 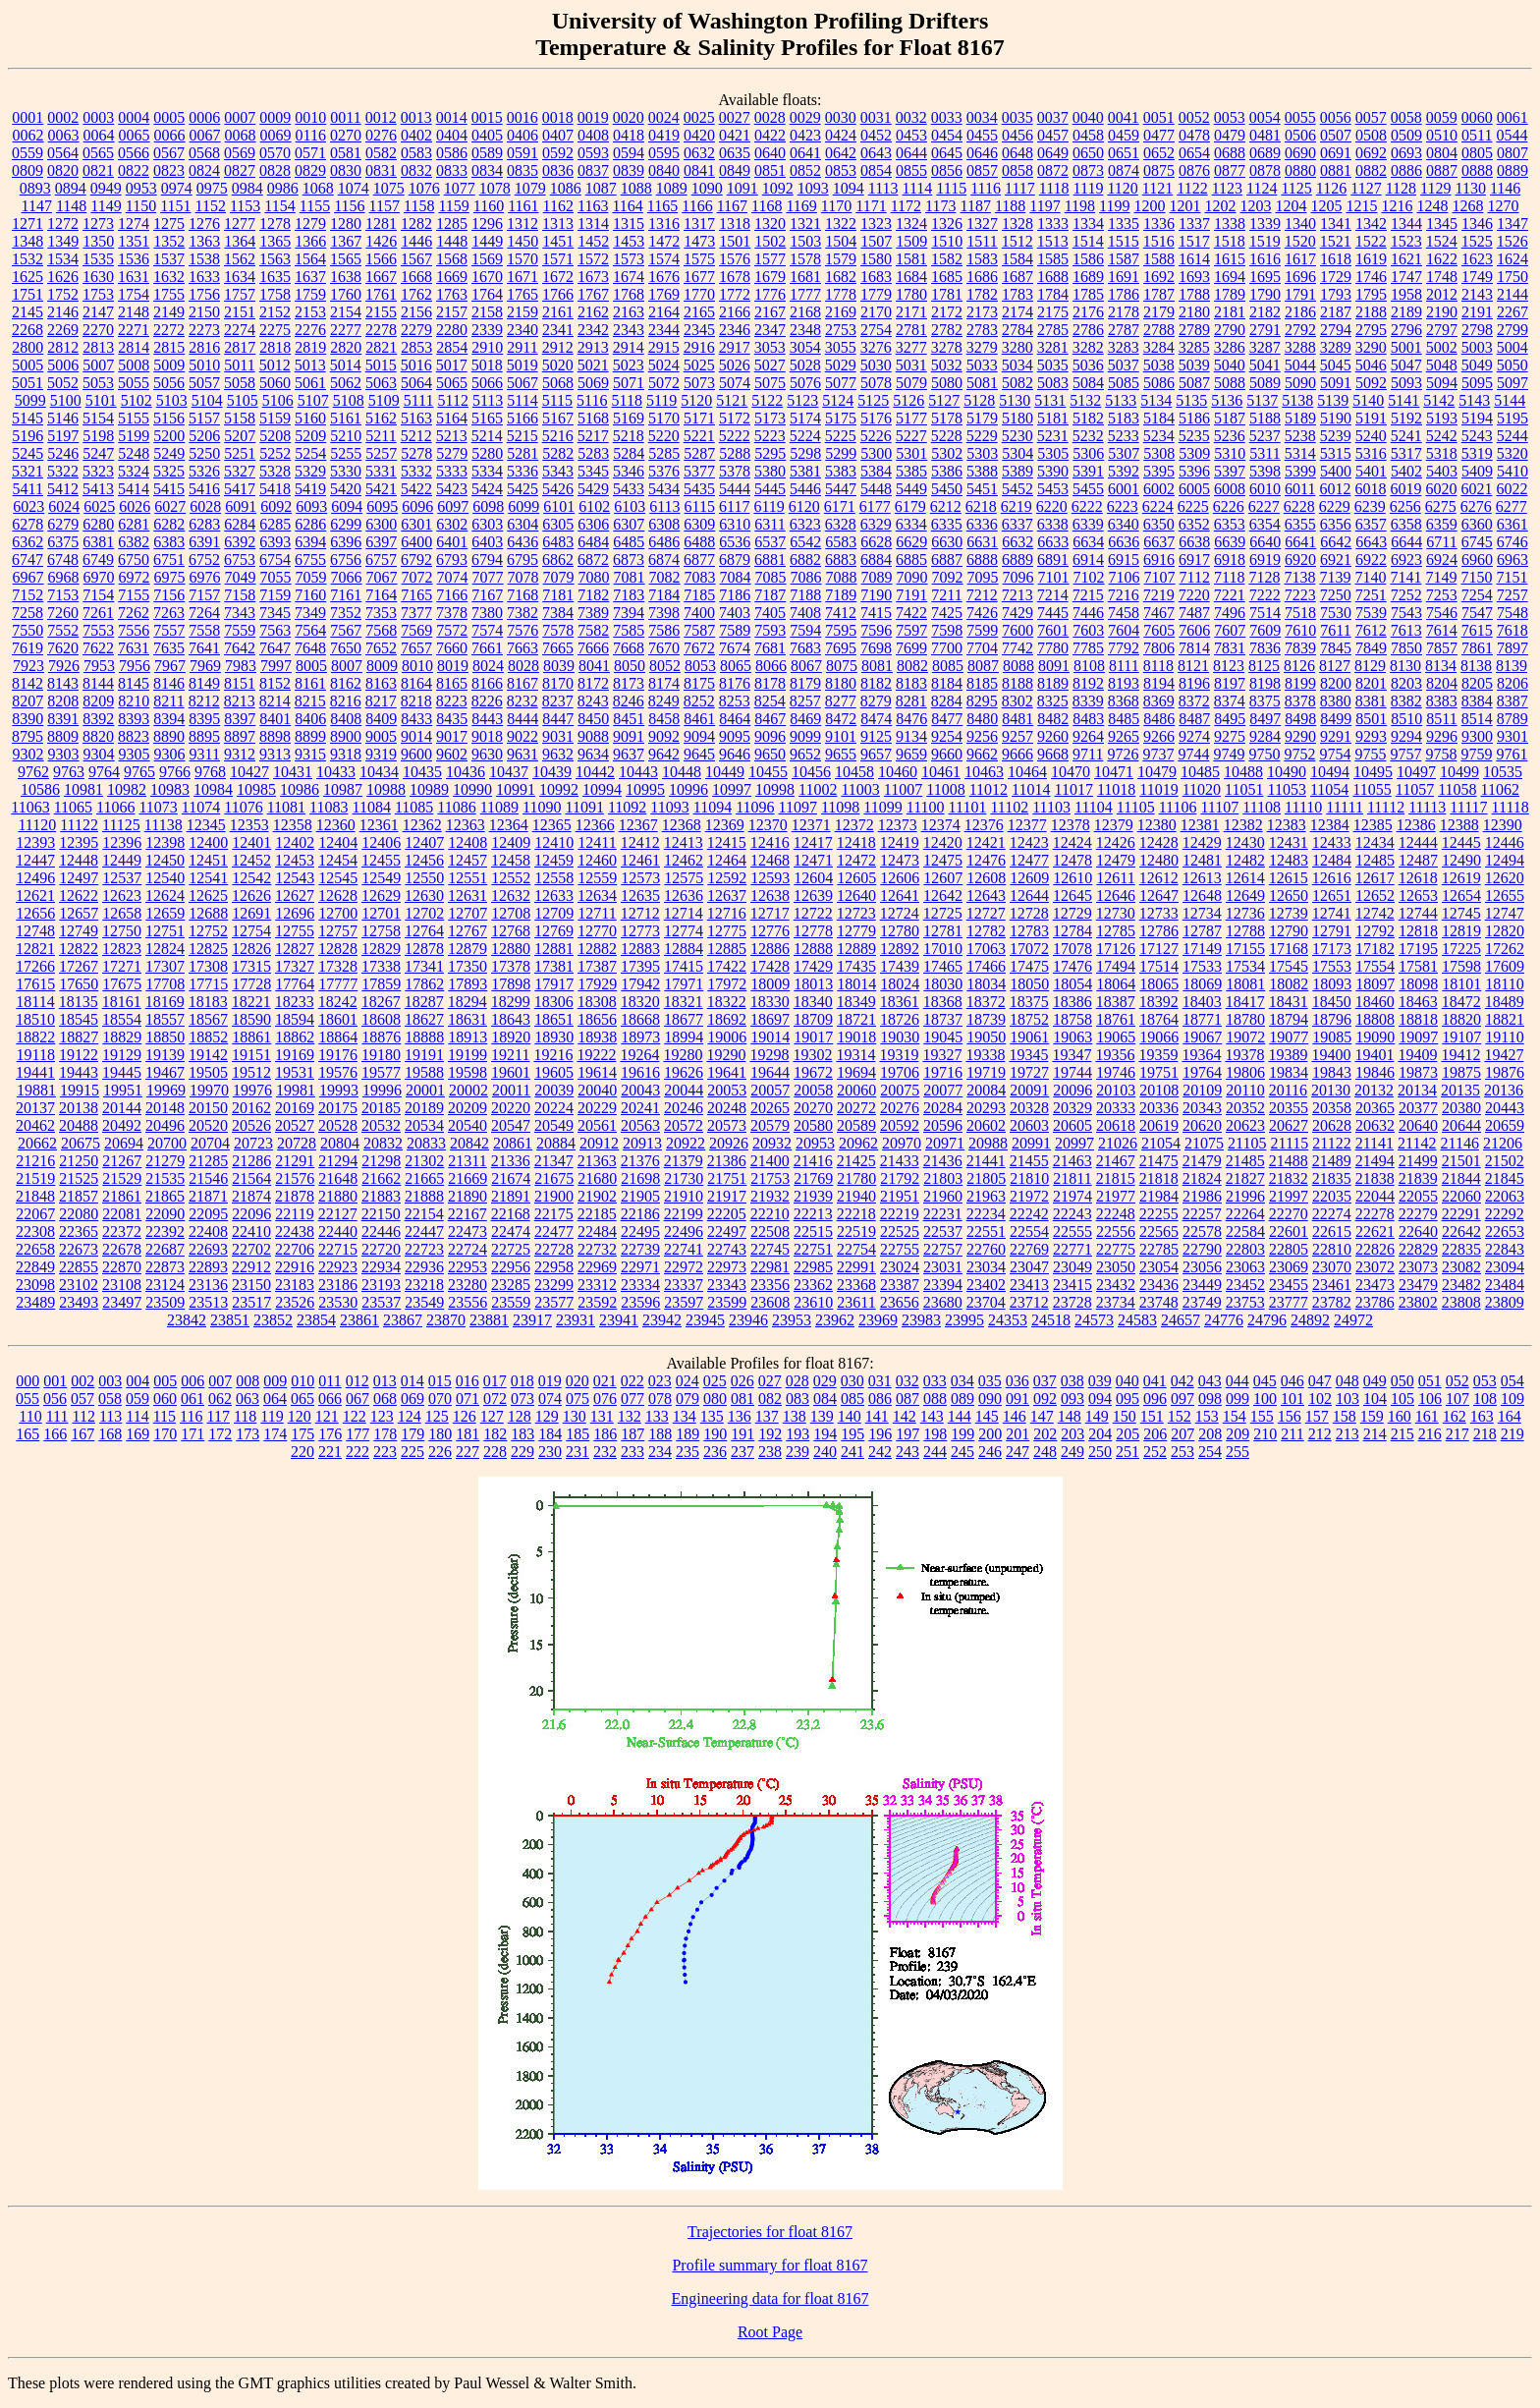 I want to click on 7186, so click(x=734, y=595).